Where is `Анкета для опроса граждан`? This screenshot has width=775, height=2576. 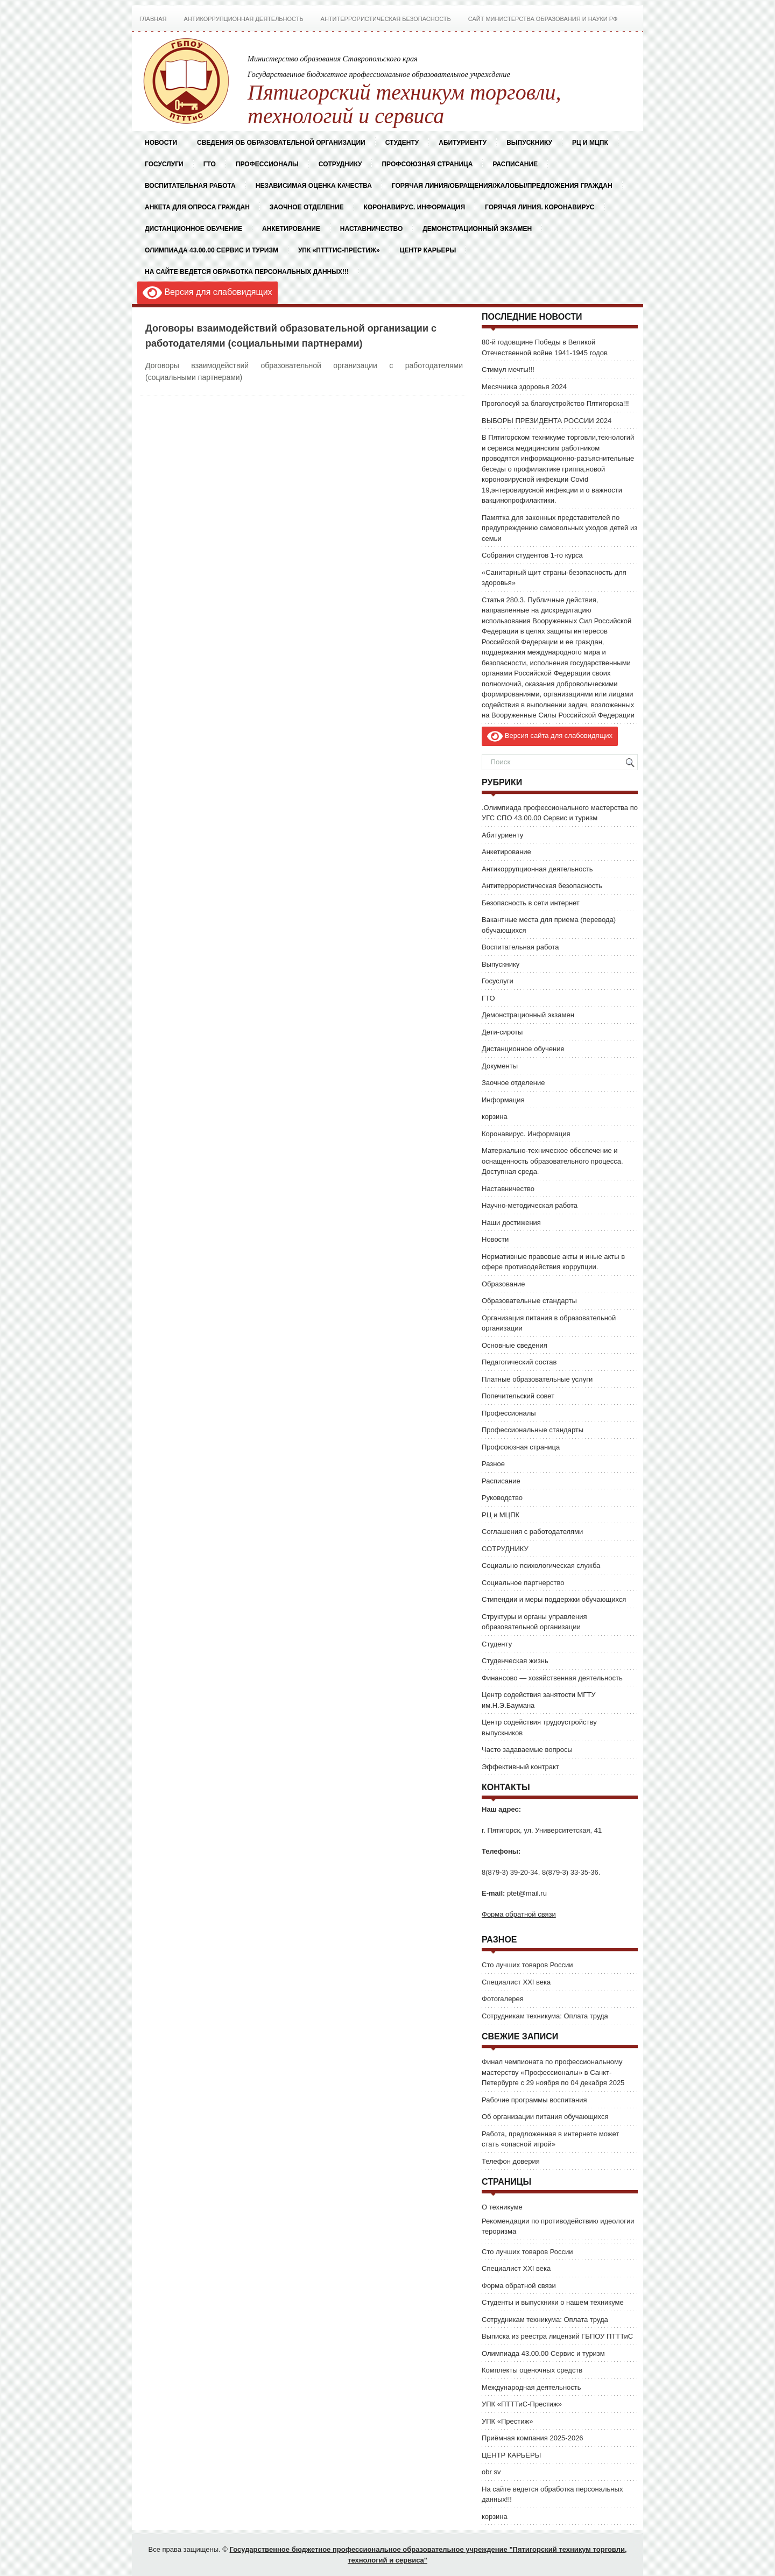 Анкета для опроса граждан is located at coordinates (197, 207).